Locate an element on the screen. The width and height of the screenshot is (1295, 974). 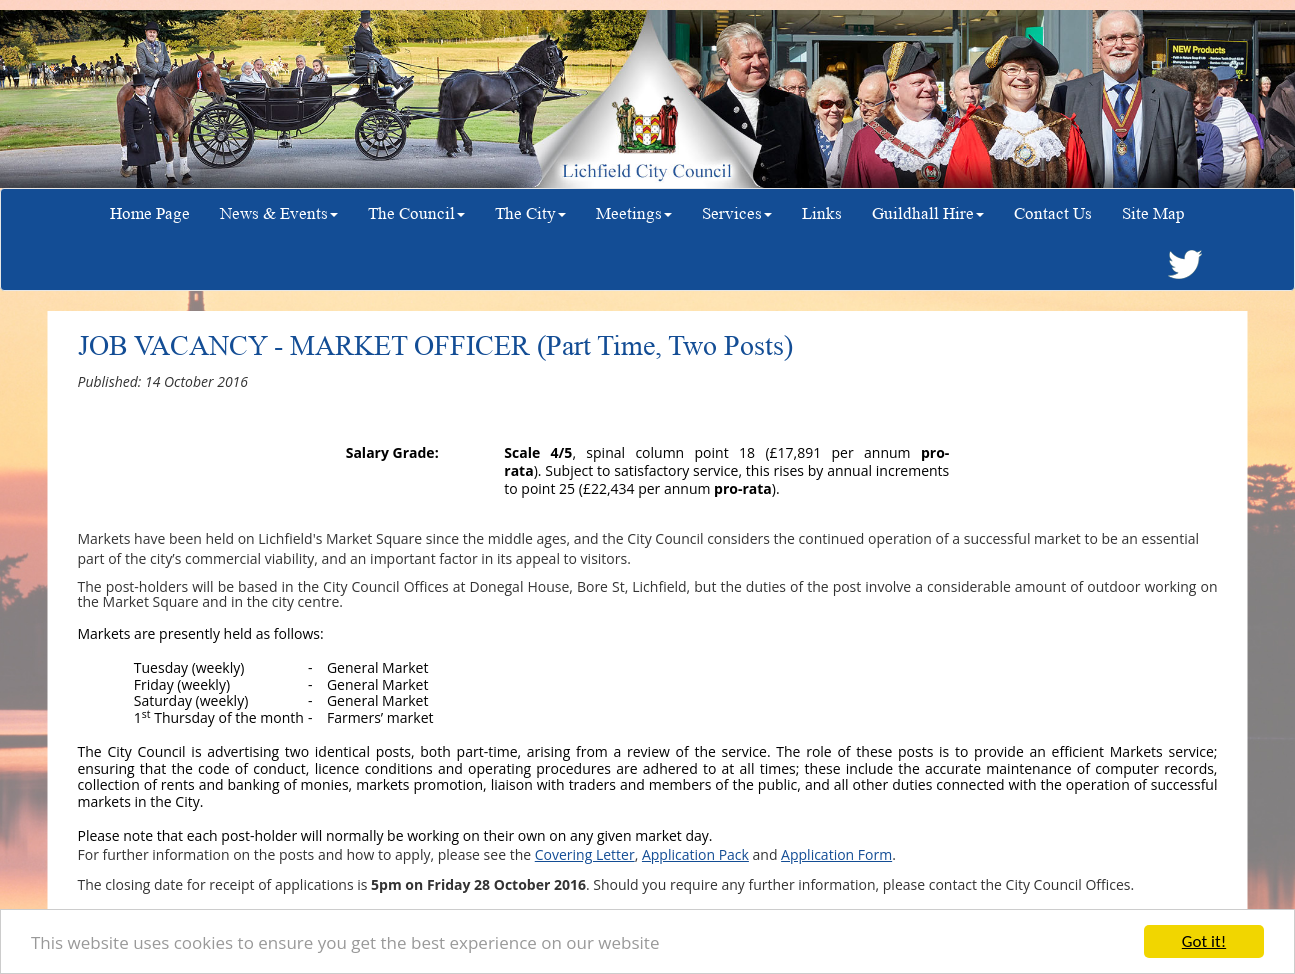
The Council is located at coordinates (416, 213).